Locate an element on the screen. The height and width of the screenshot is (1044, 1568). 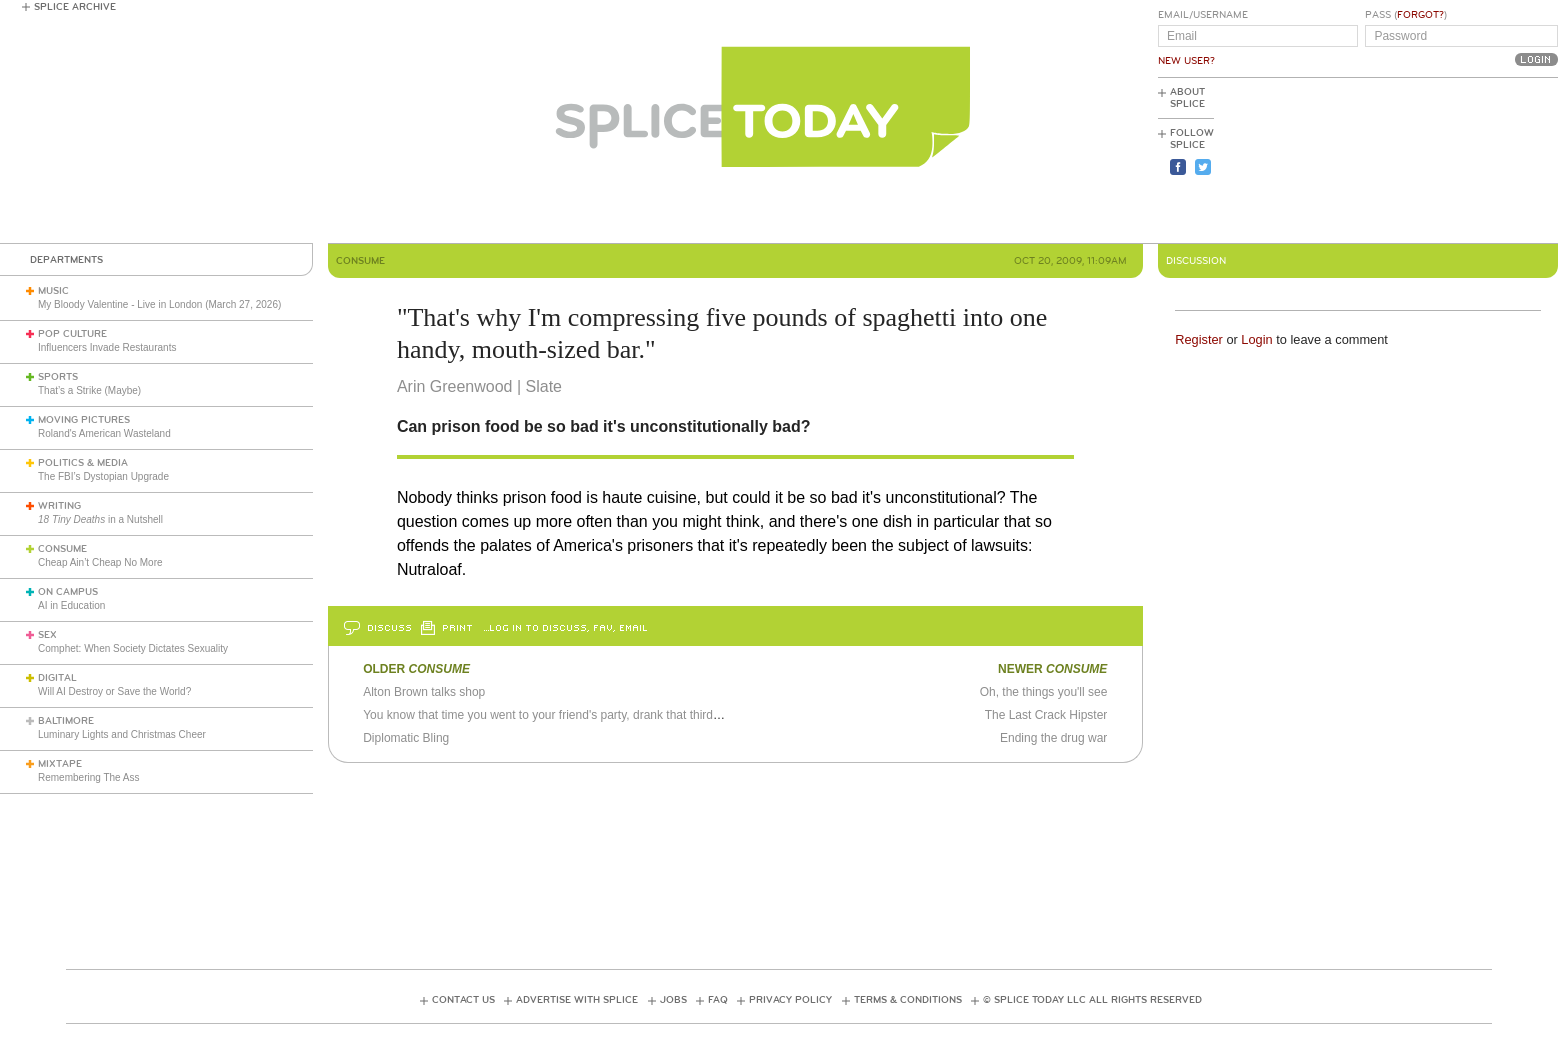
The Last Crack Hipster is located at coordinates (1046, 715).